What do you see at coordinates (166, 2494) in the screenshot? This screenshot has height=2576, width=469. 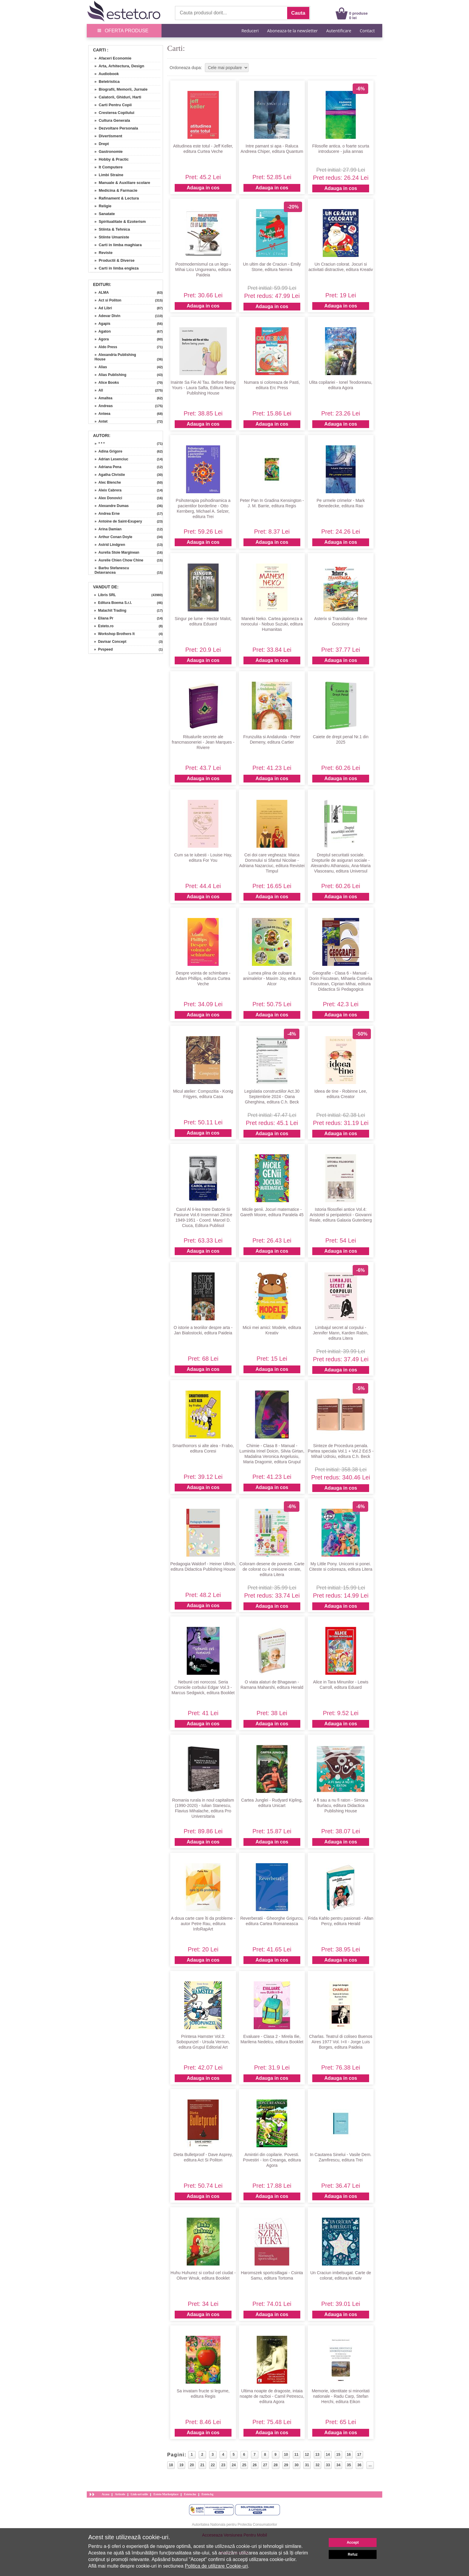 I see `Esteto Marketplace` at bounding box center [166, 2494].